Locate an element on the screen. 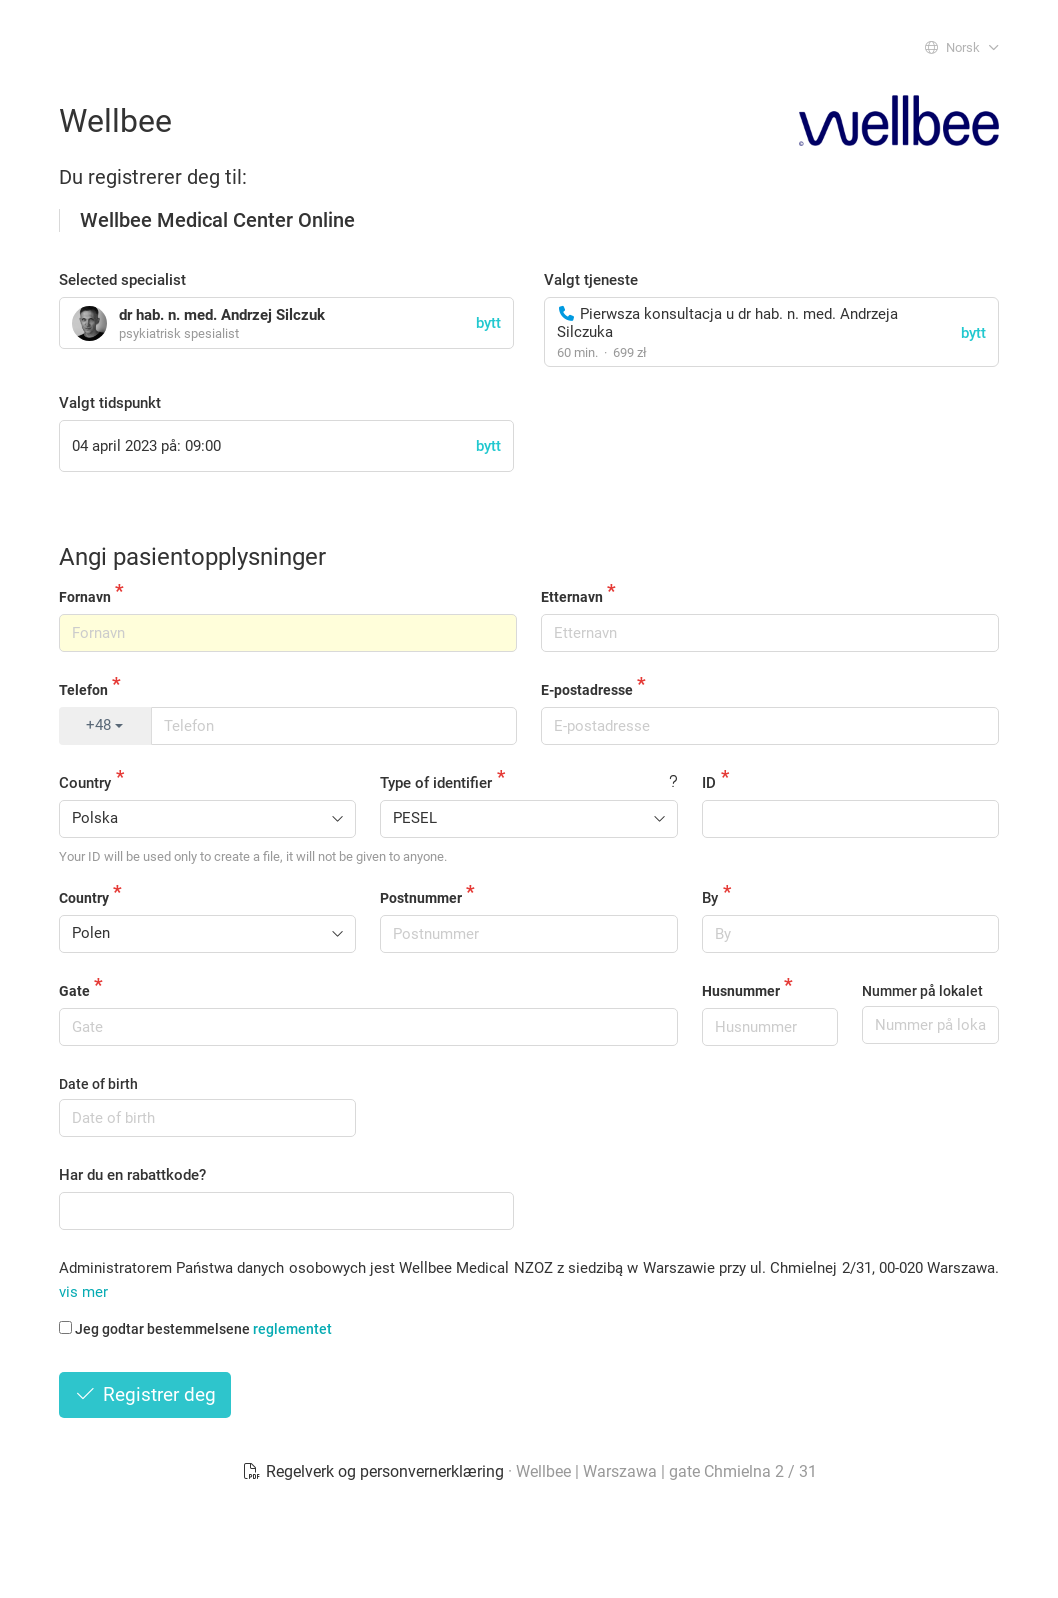  E-postadresse is located at coordinates (587, 690).